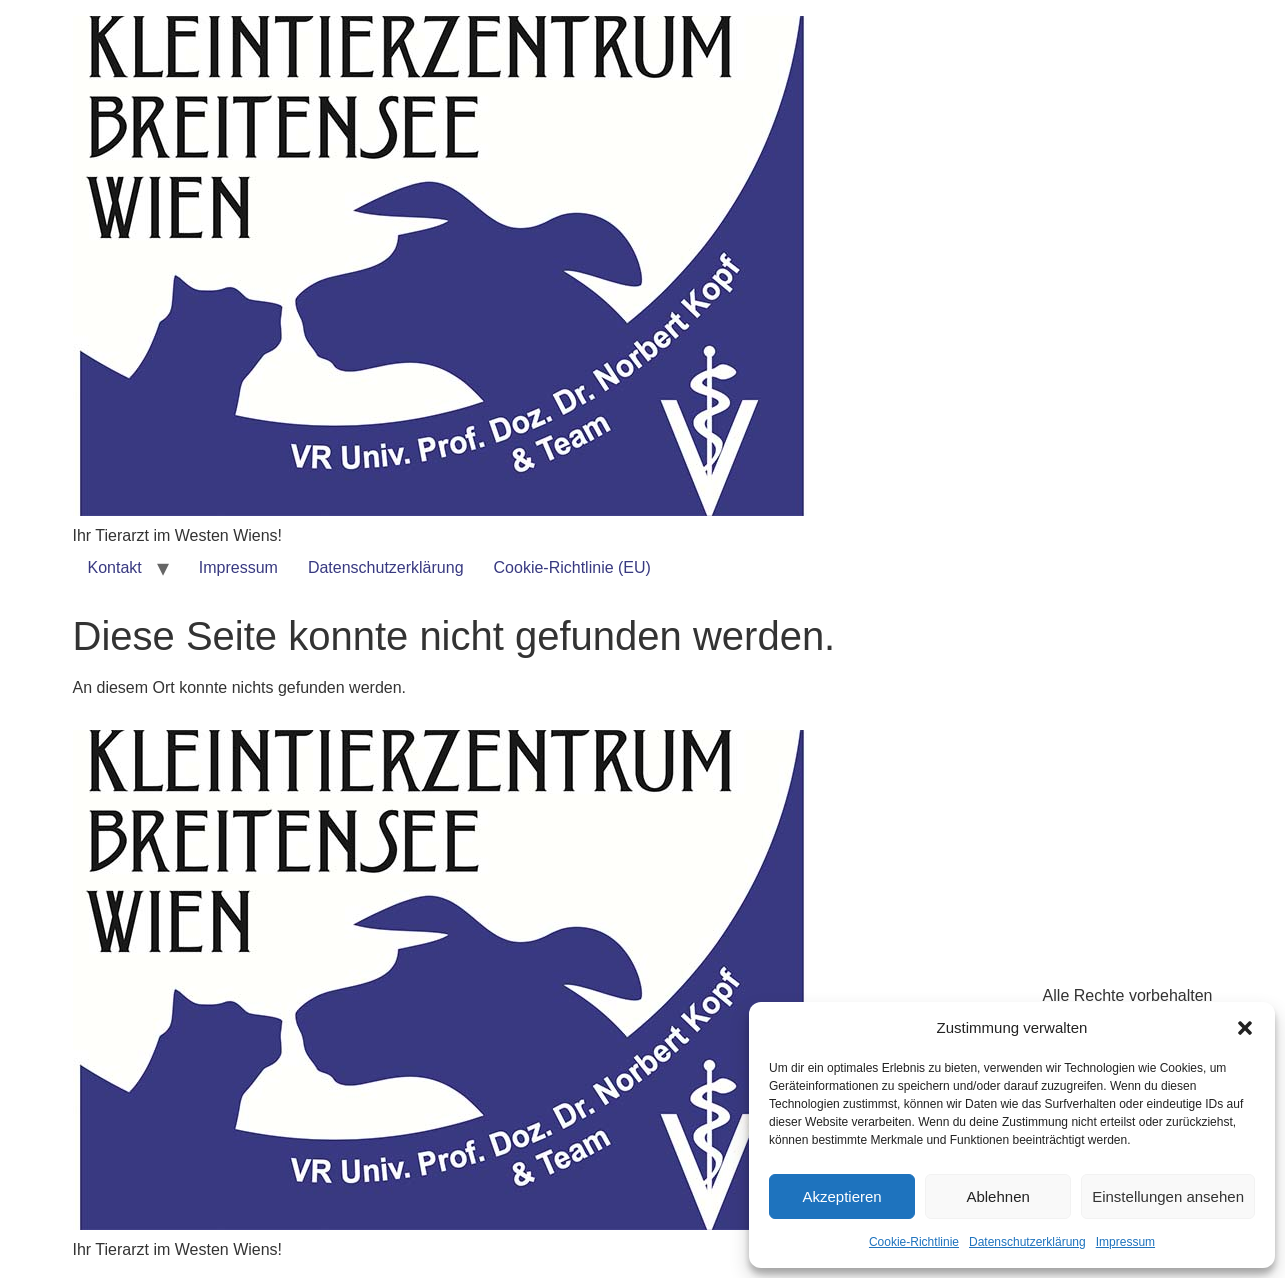 The height and width of the screenshot is (1278, 1285). Describe the element at coordinates (1168, 1196) in the screenshot. I see `Einstellungen ansehen` at that location.